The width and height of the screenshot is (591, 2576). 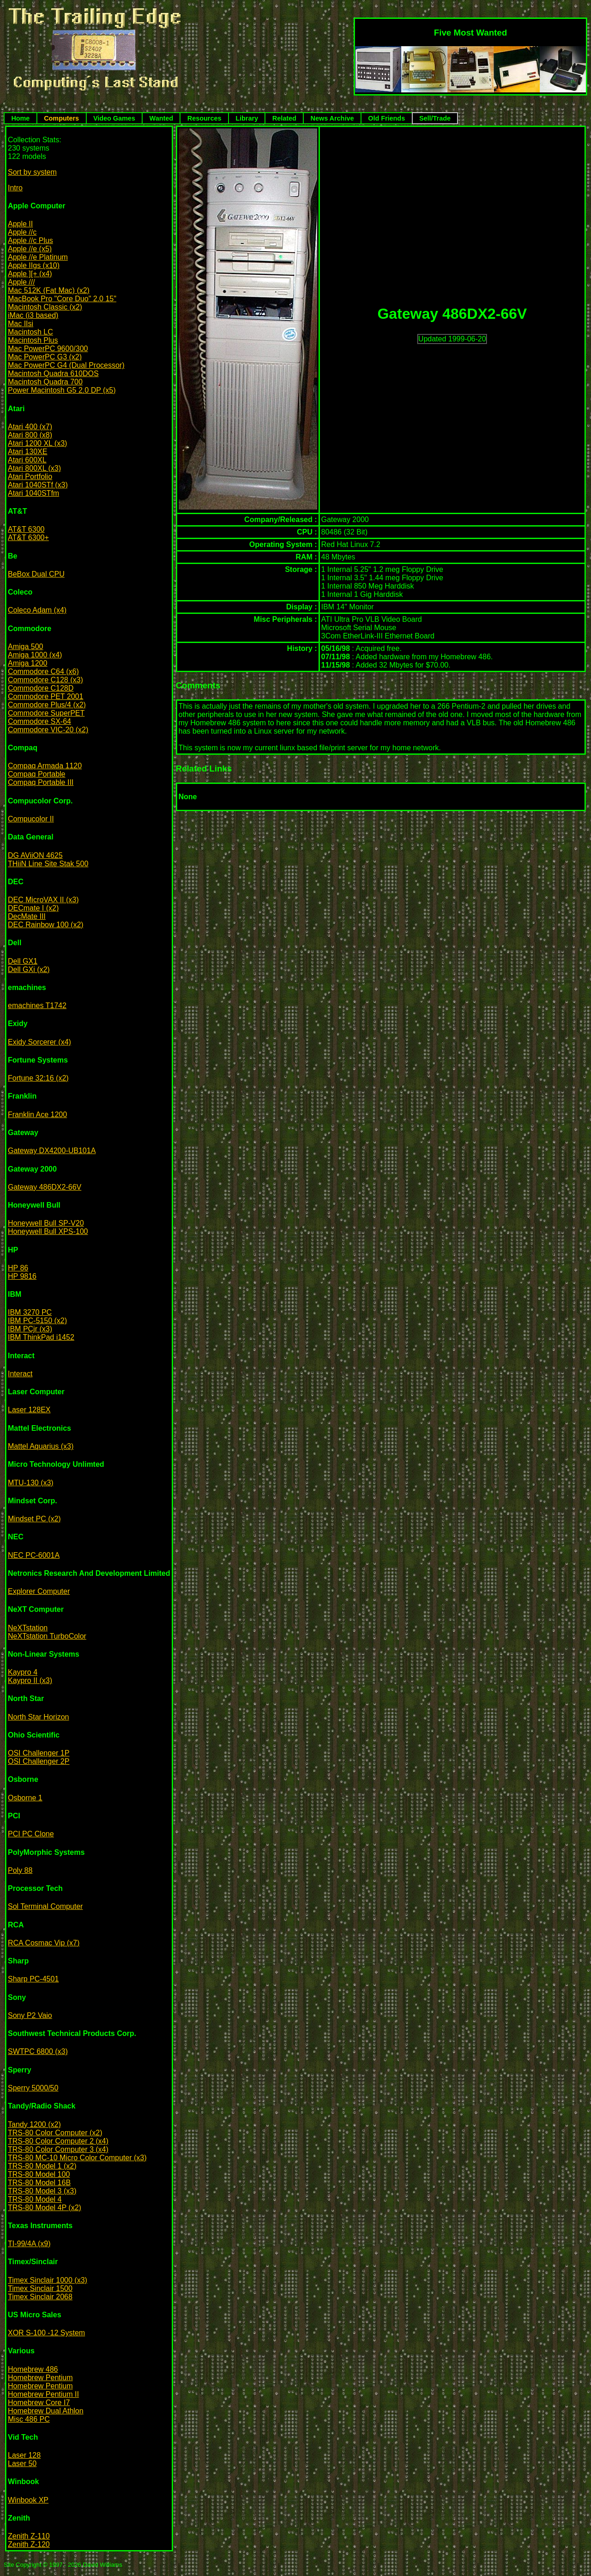 What do you see at coordinates (46, 713) in the screenshot?
I see `Commodore SuperPET` at bounding box center [46, 713].